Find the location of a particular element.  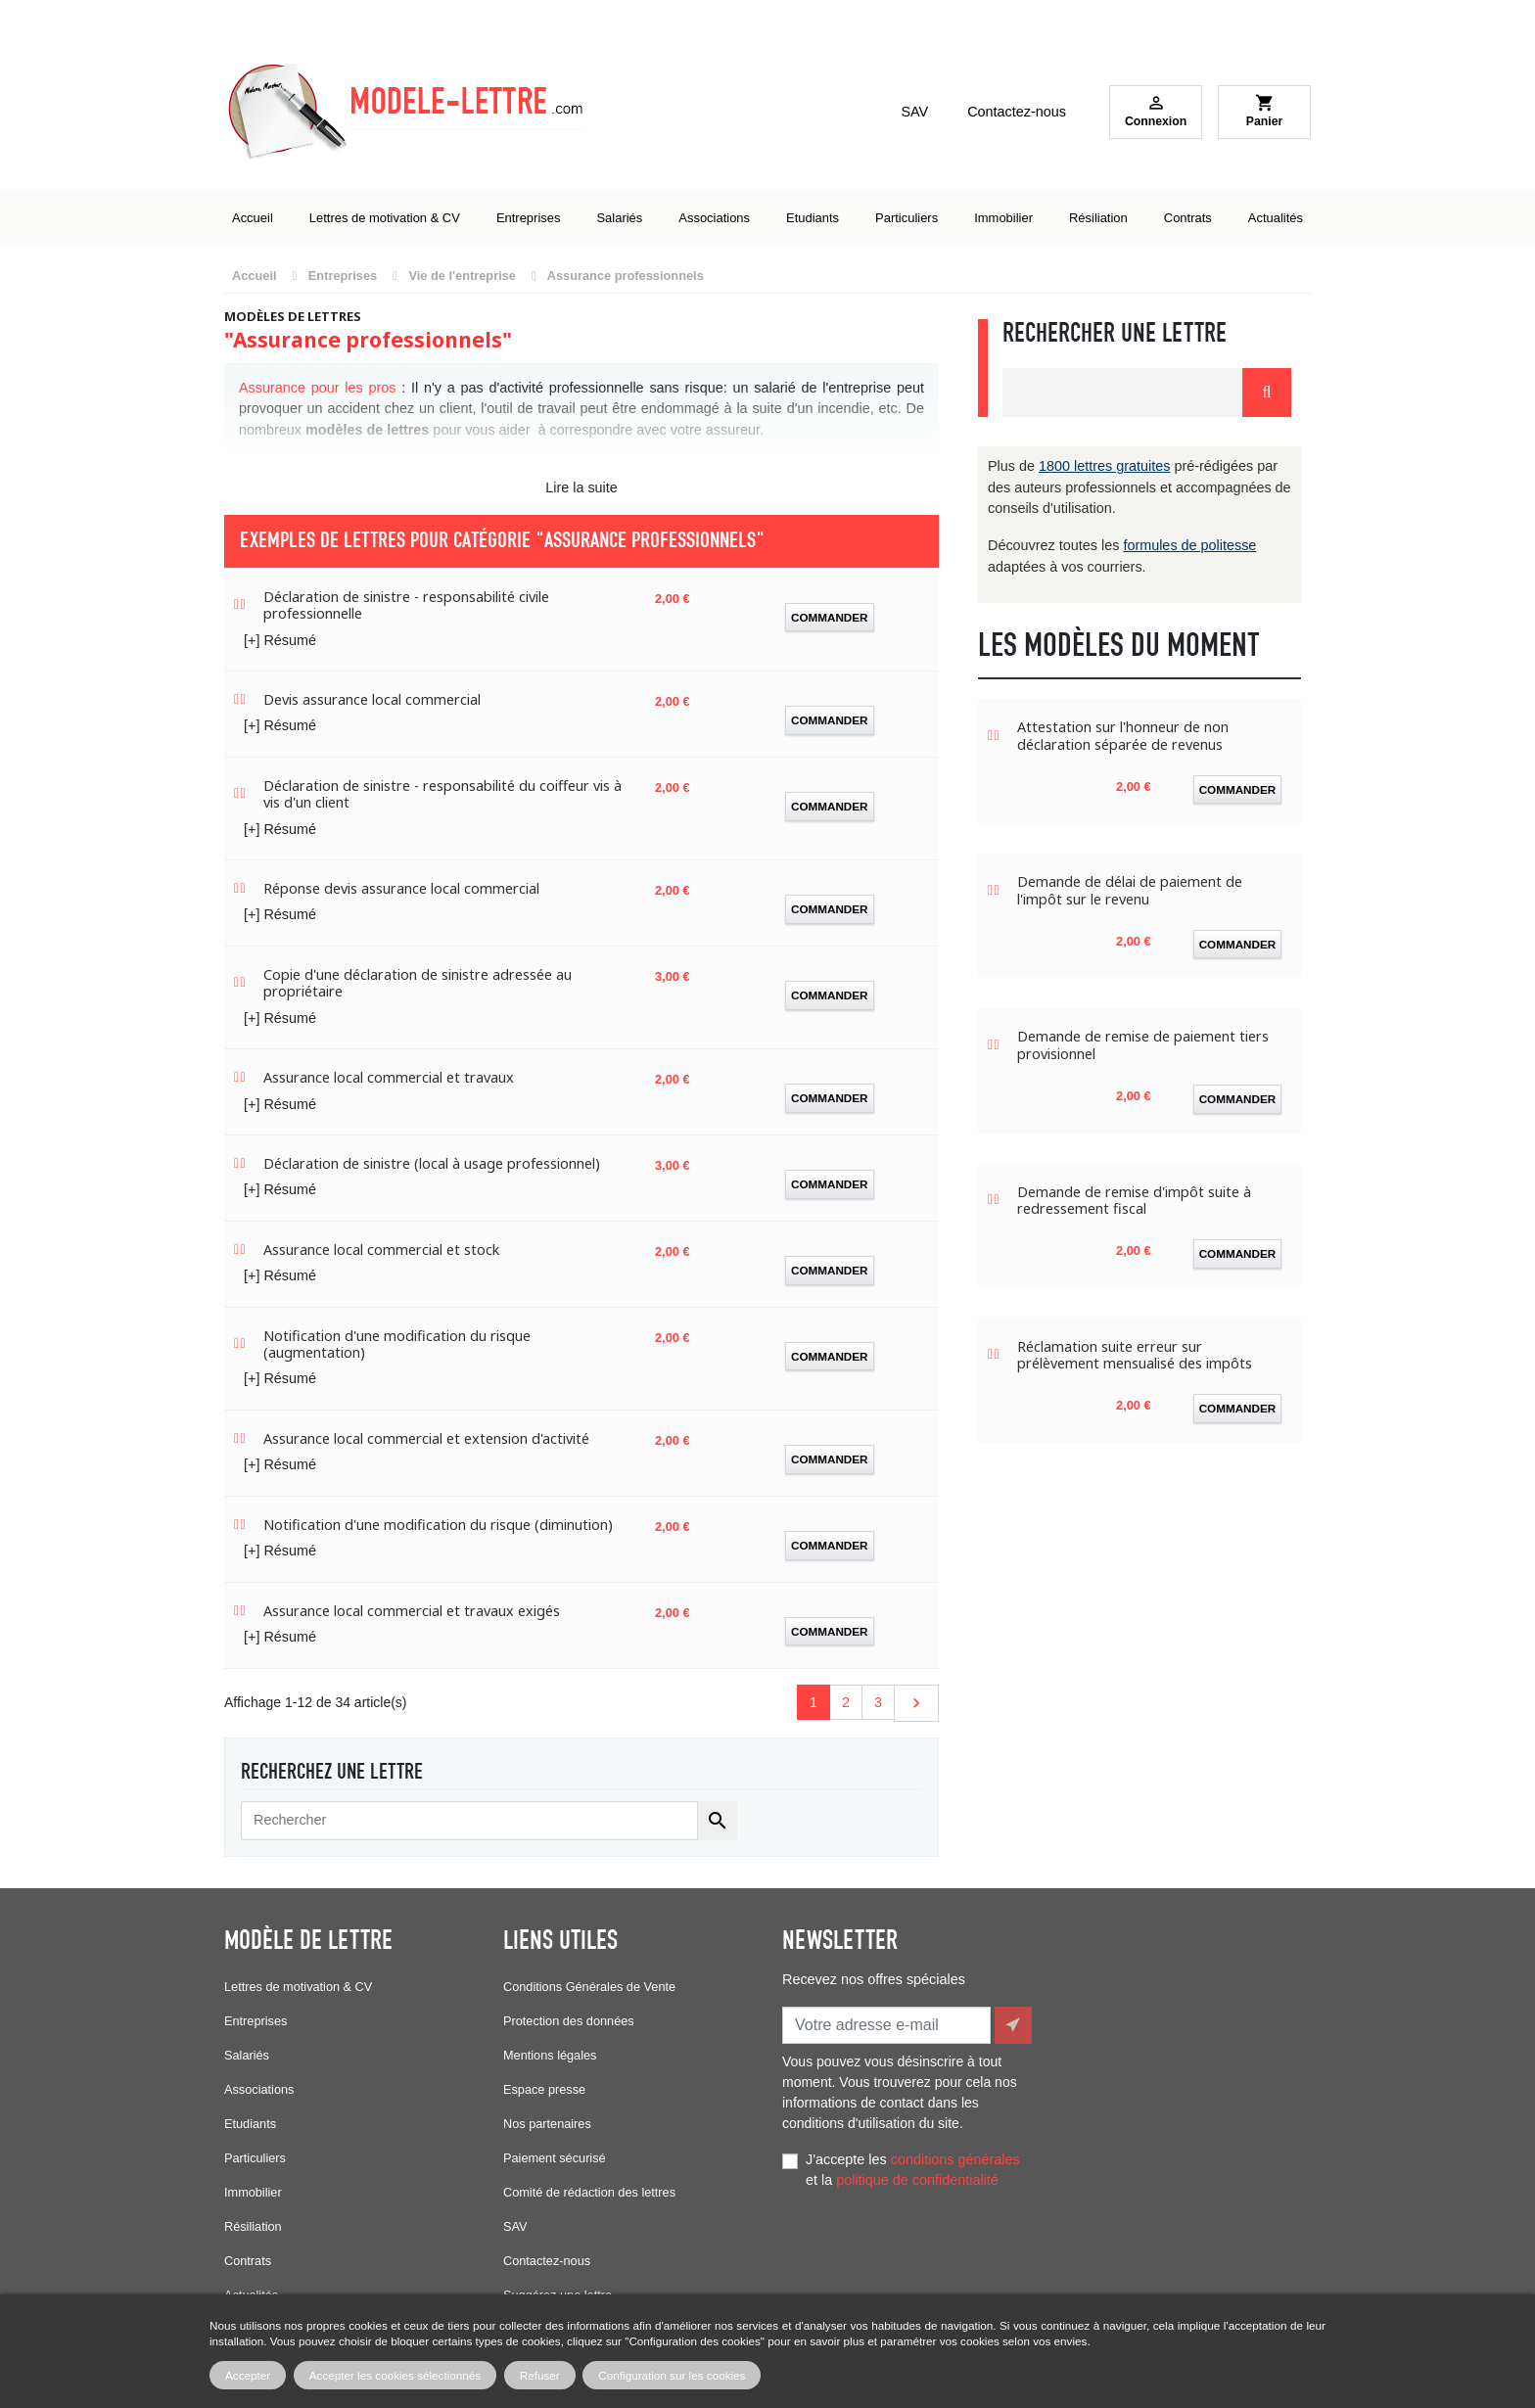

Attestation sur l'honneur de non déclaration séparée de revenus is located at coordinates (1123, 735).